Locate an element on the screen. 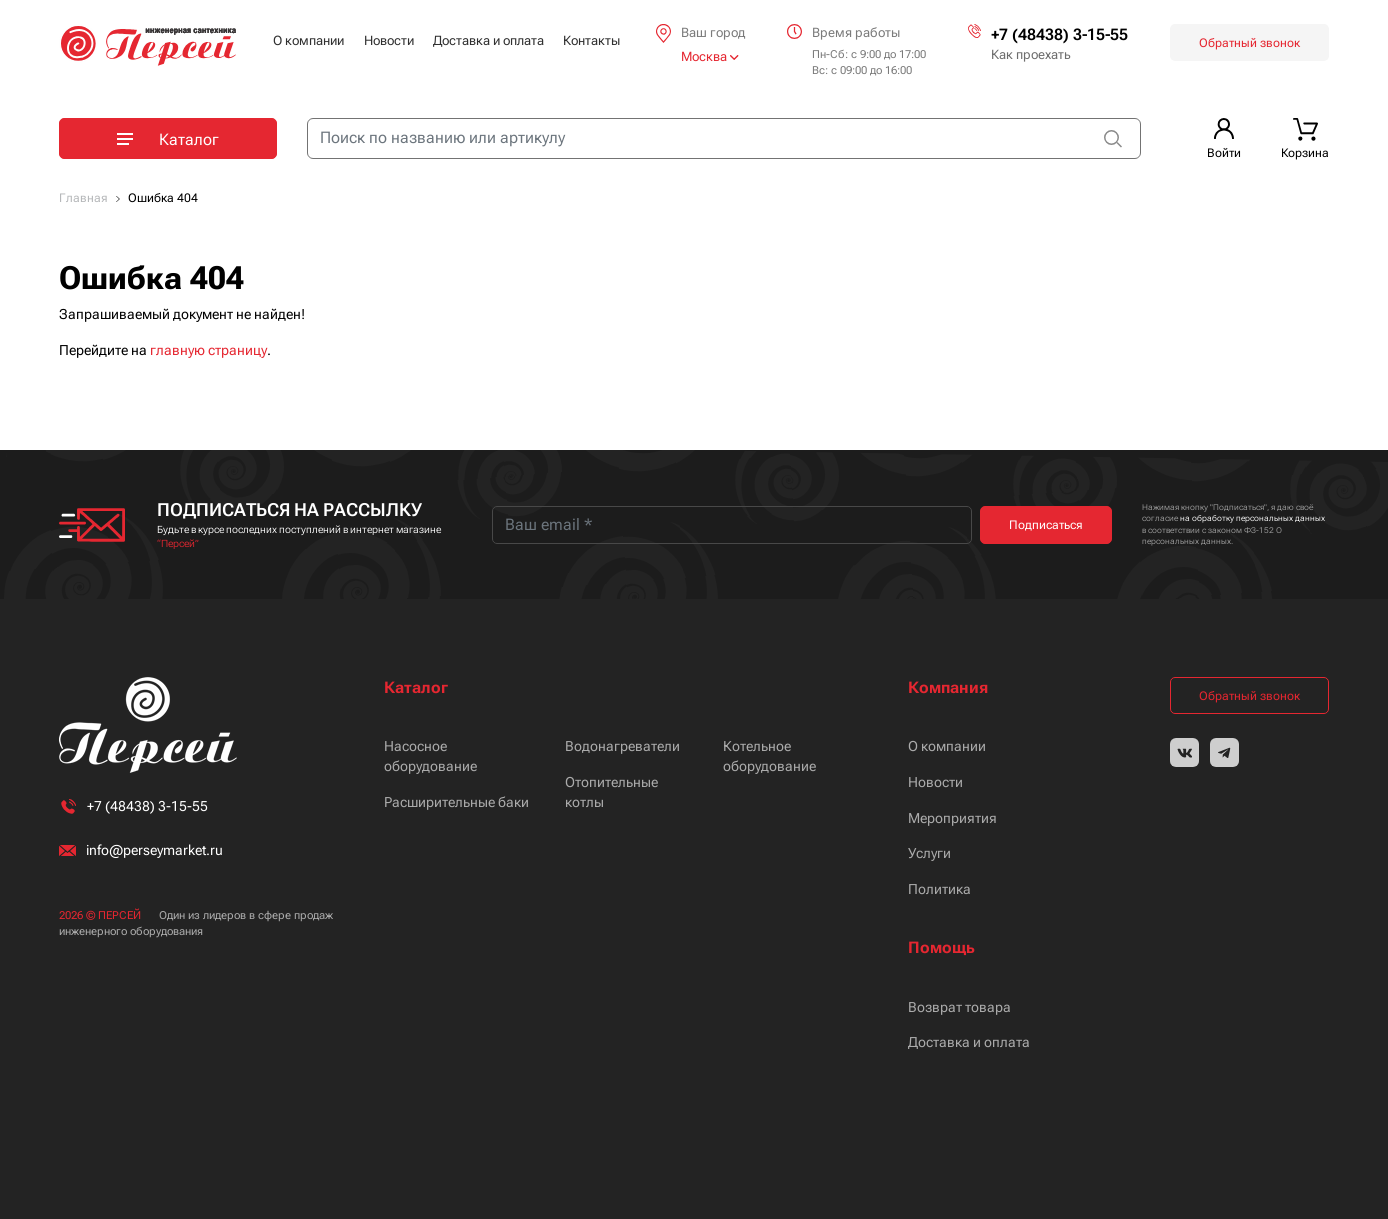  Обратный звонок is located at coordinates (1249, 43).